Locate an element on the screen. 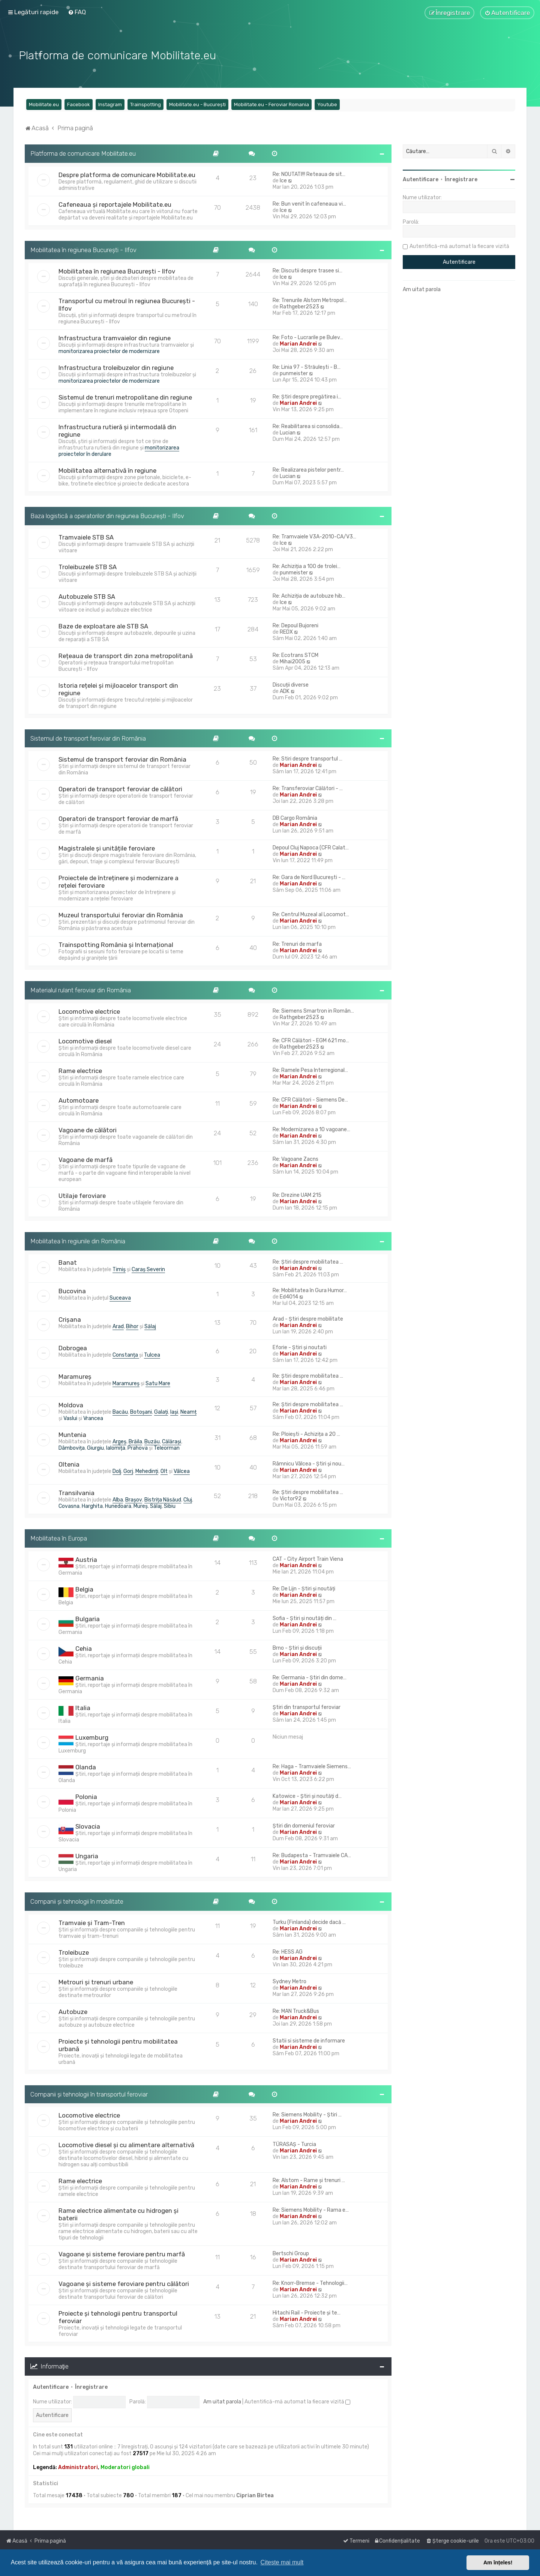  Autentificare is located at coordinates (51, 2387).